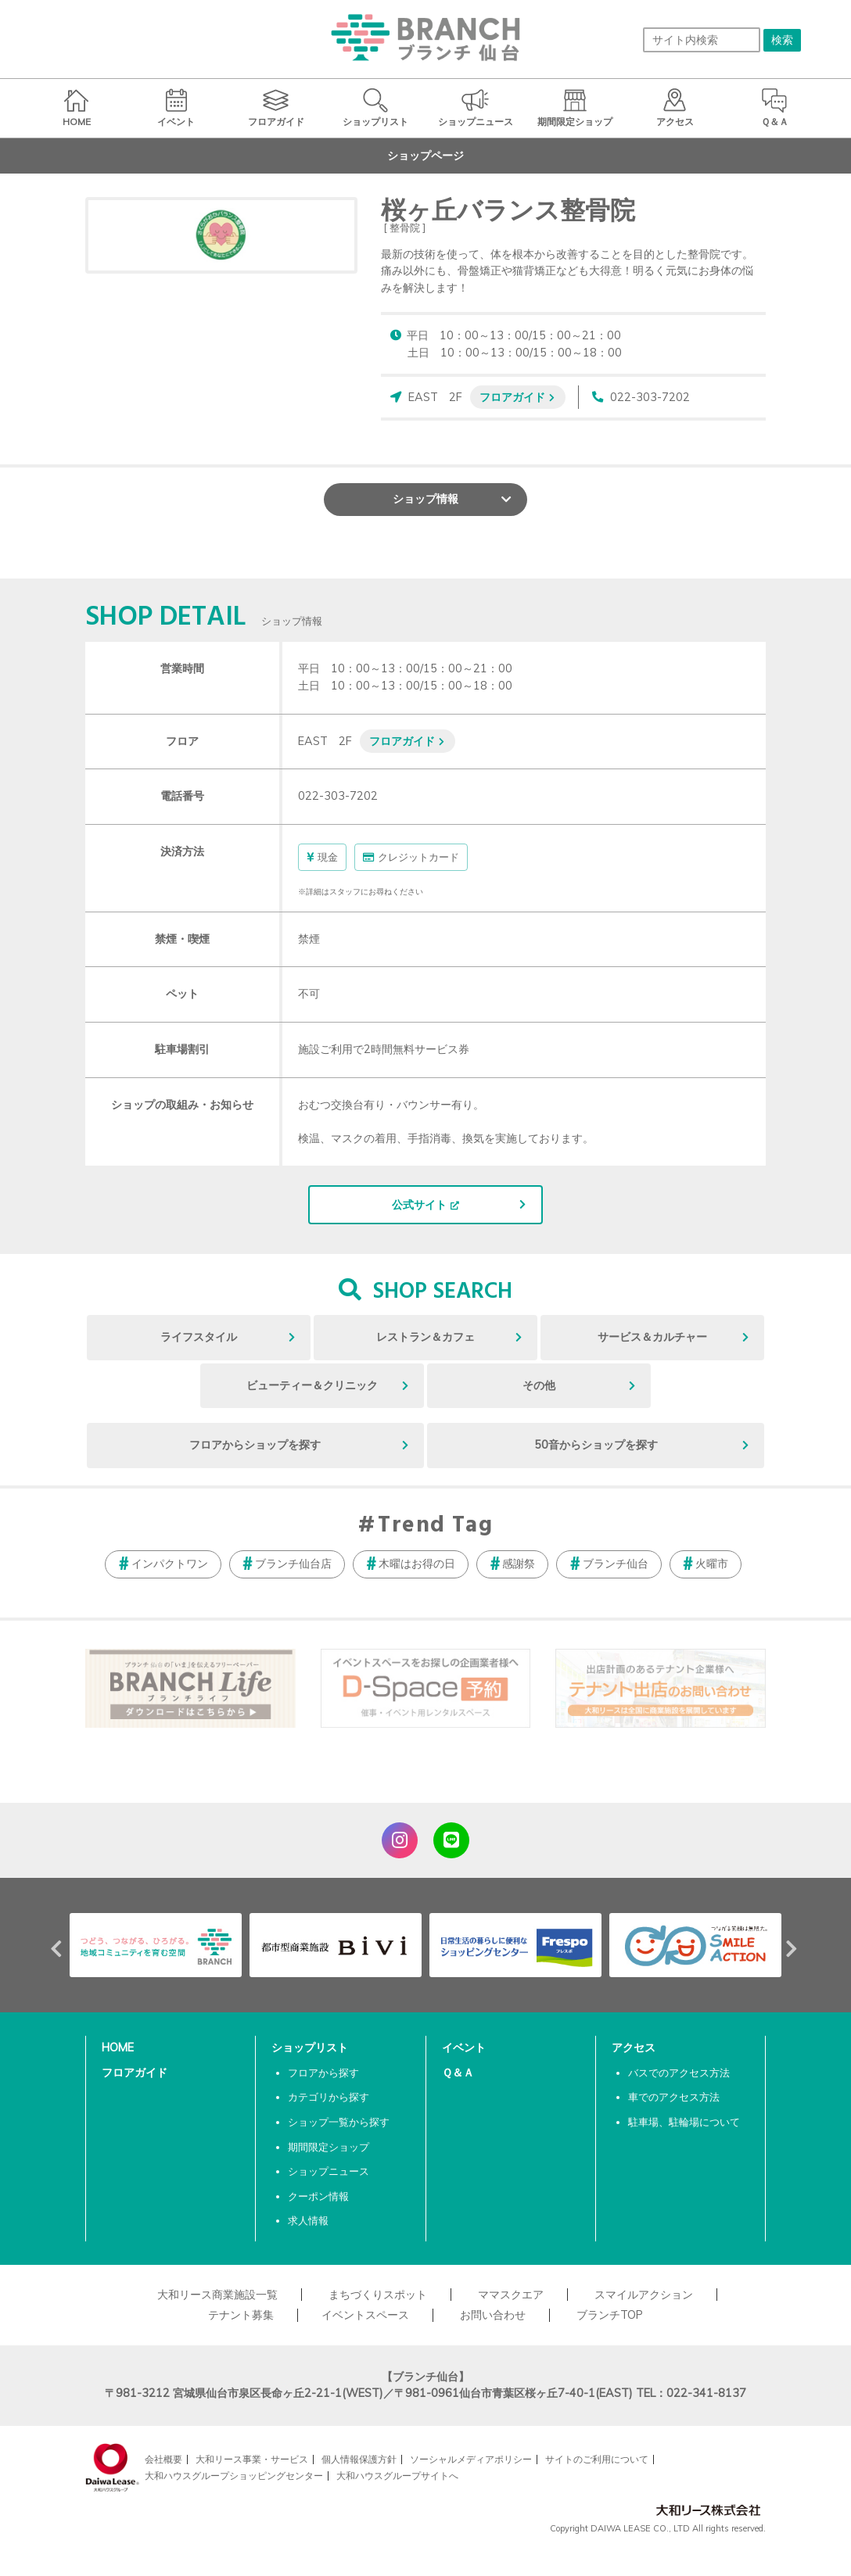  I want to click on まちづくりスポット, so click(378, 2295).